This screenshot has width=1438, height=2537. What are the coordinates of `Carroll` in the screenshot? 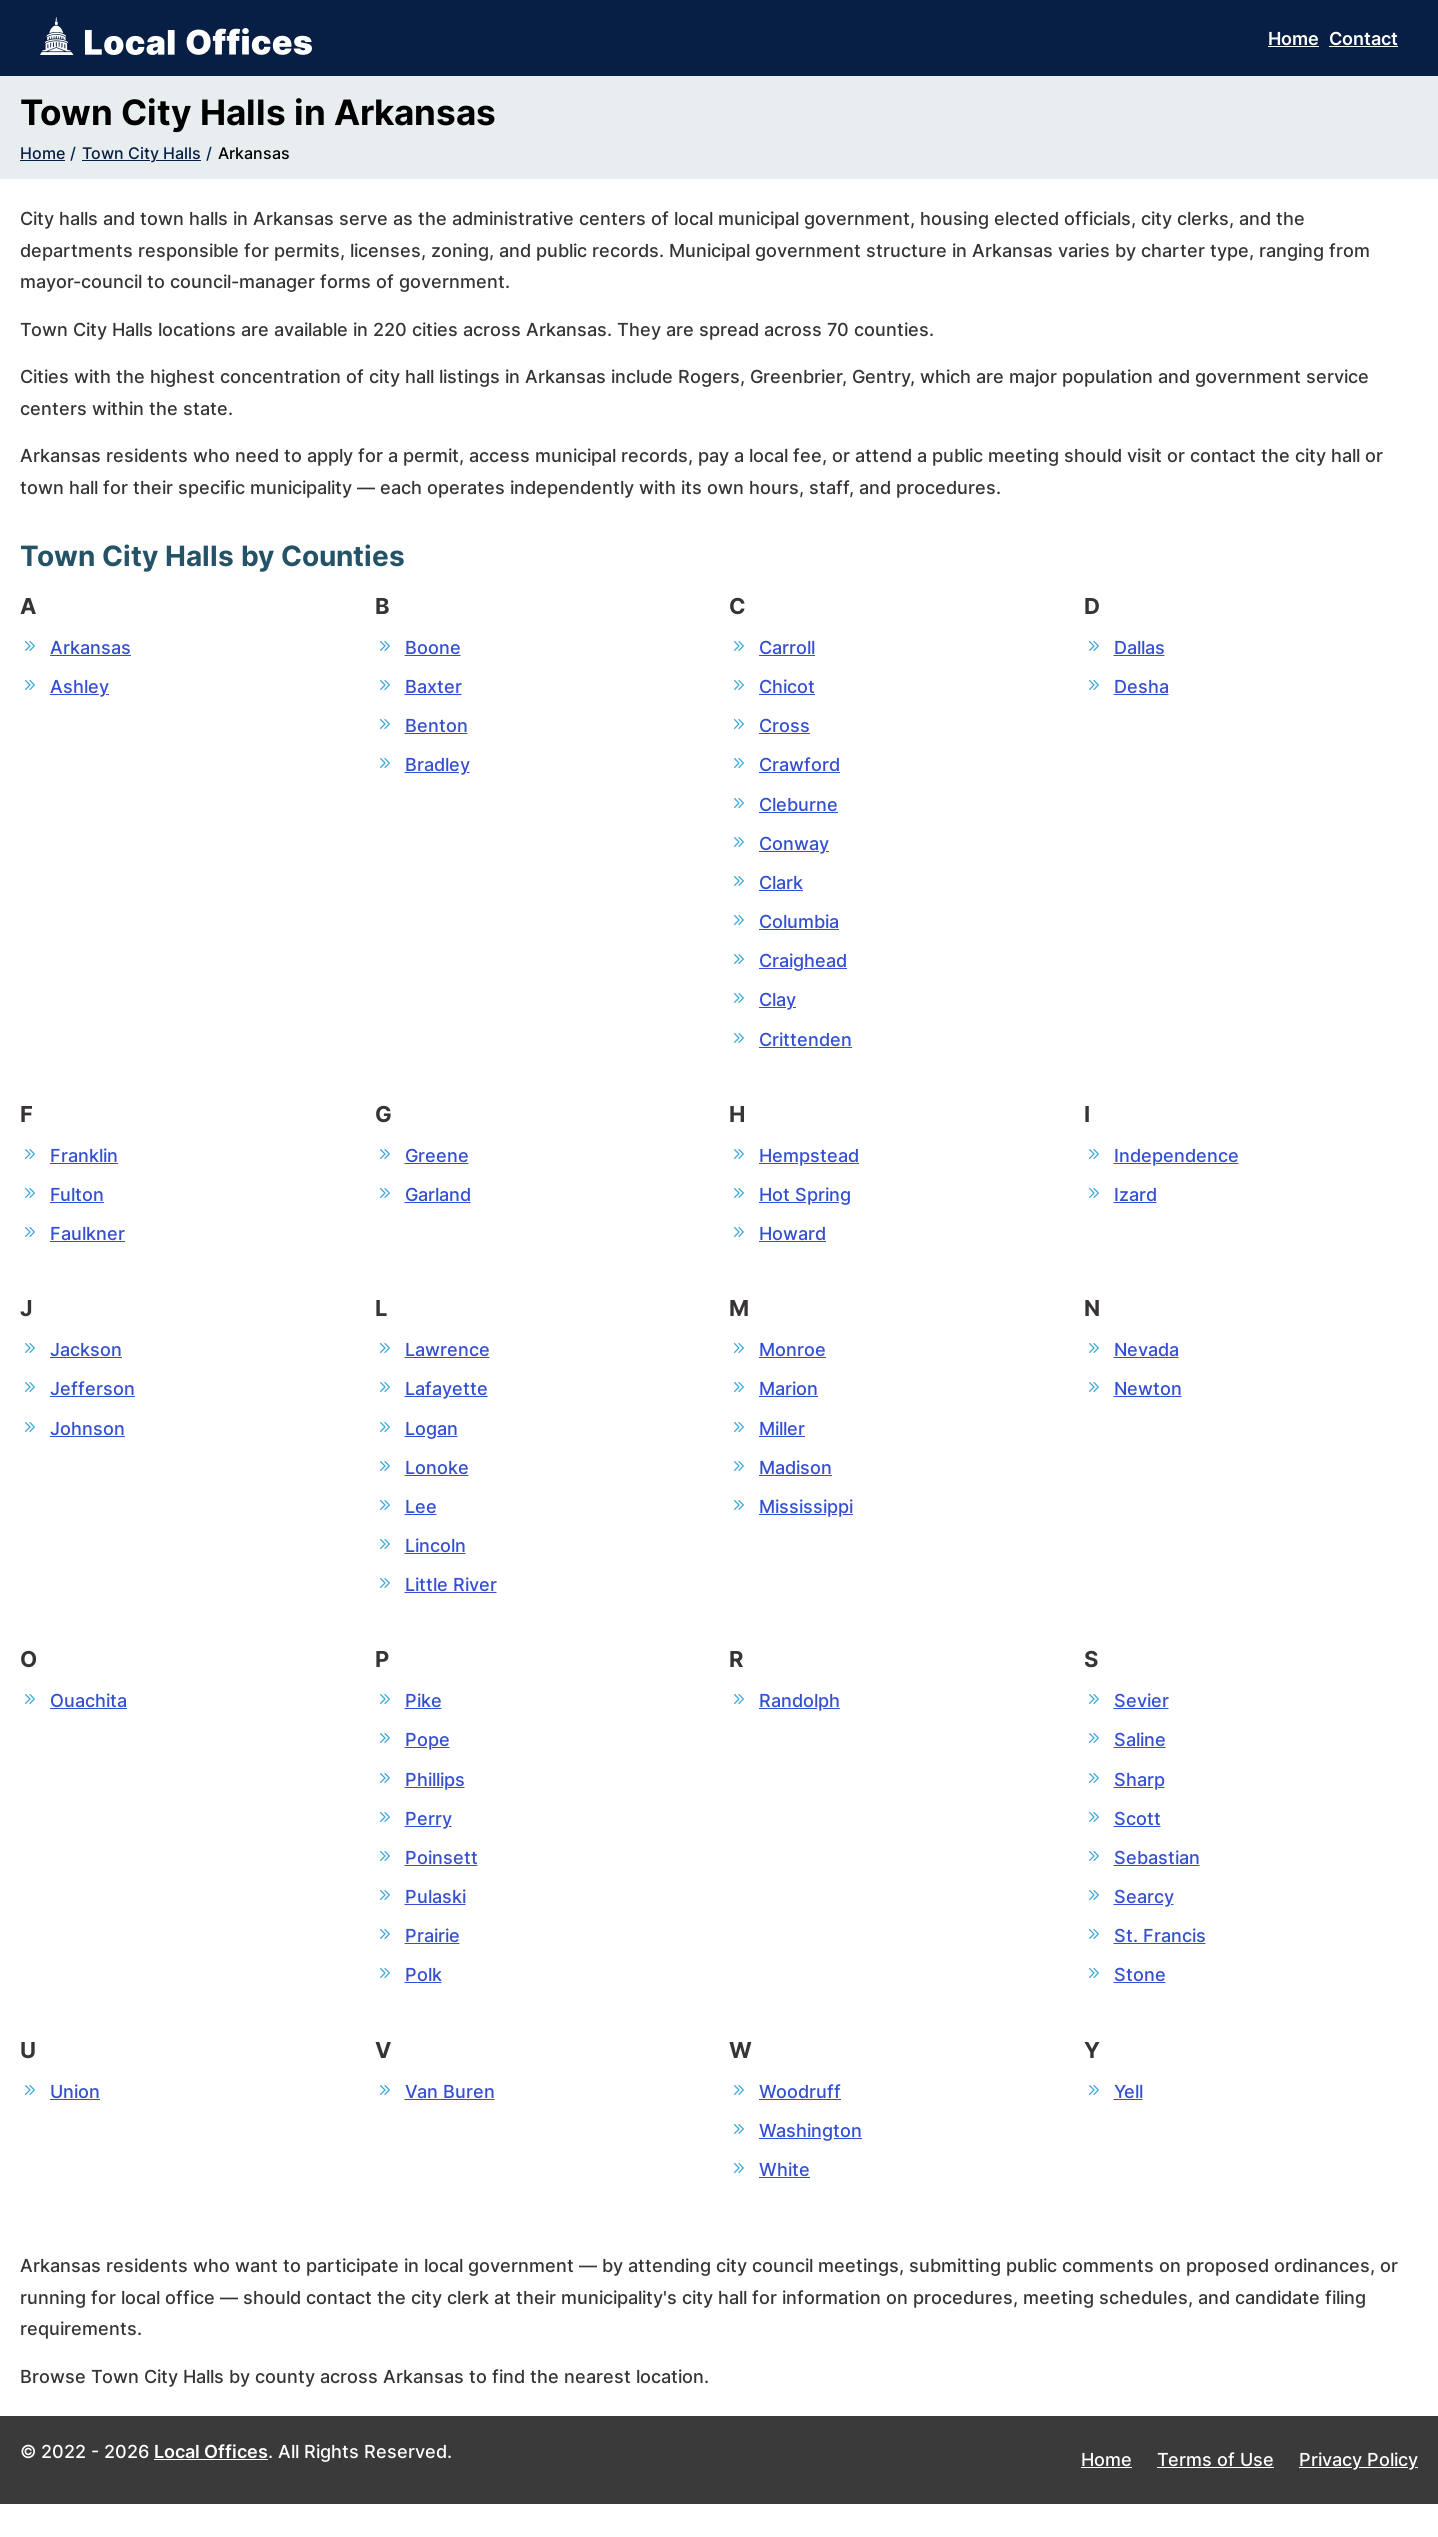 It's located at (787, 647).